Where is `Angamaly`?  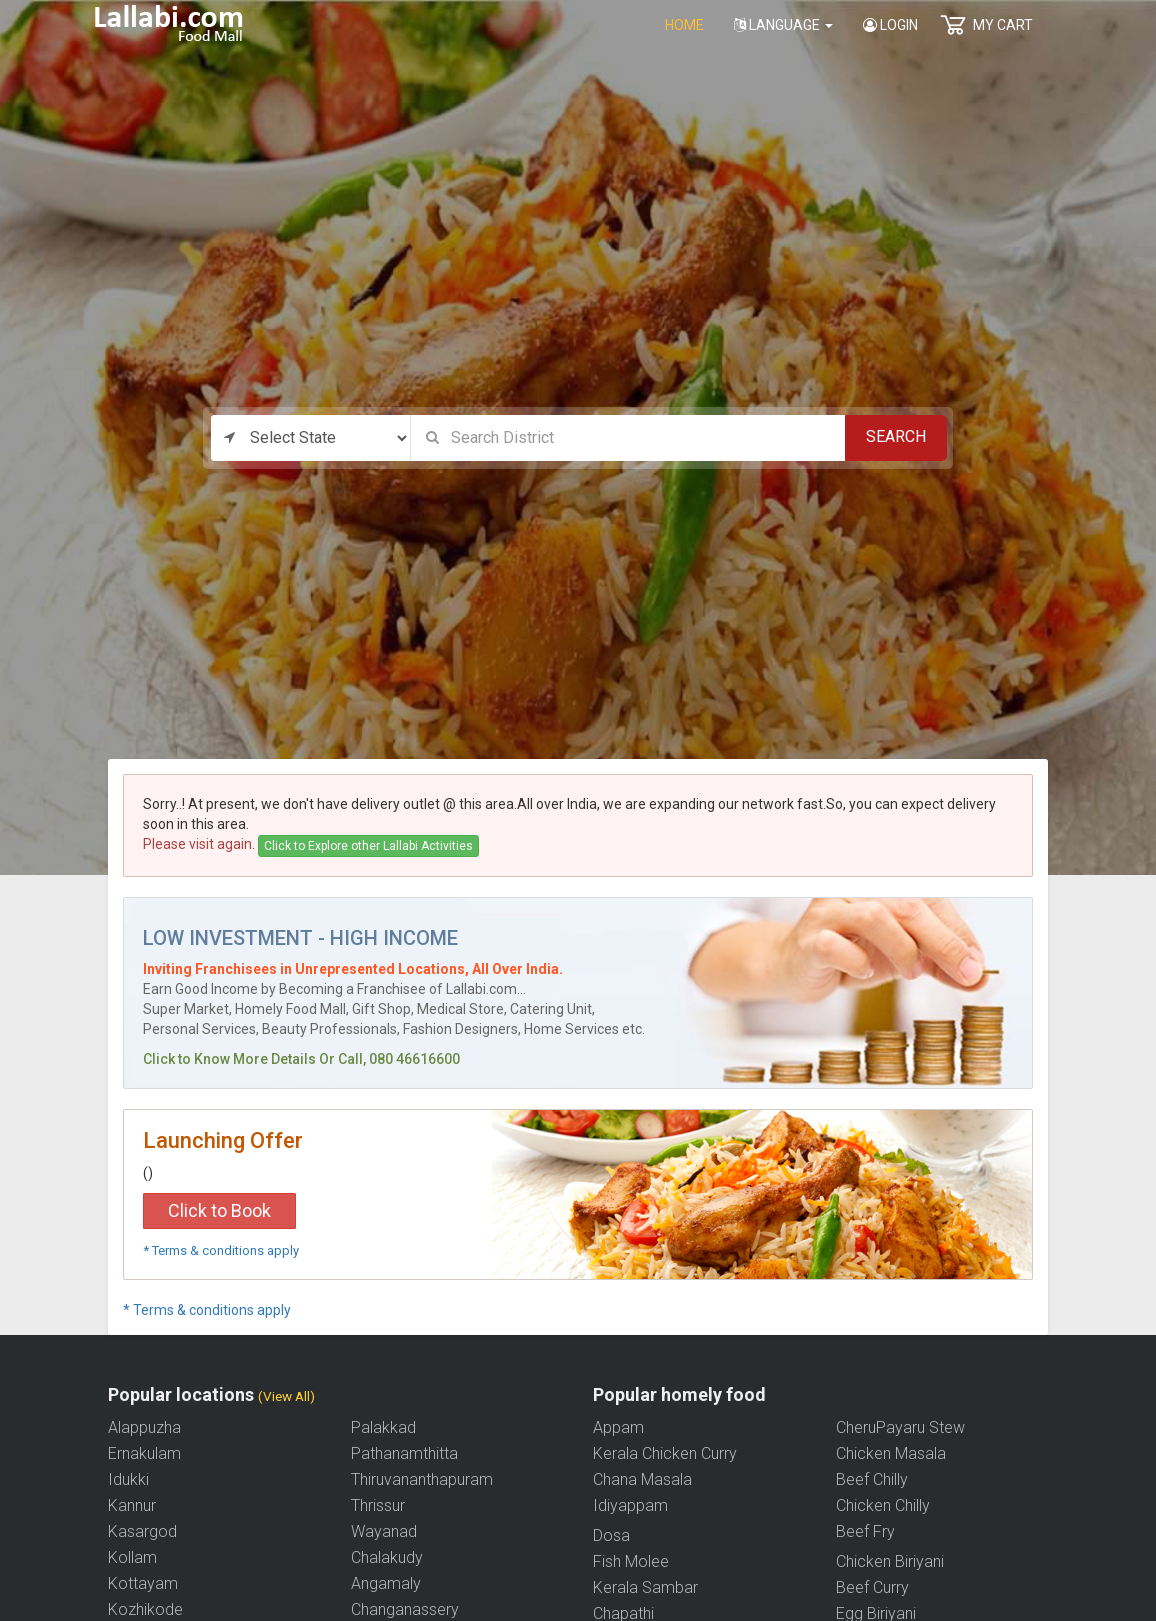 Angamaly is located at coordinates (386, 1583).